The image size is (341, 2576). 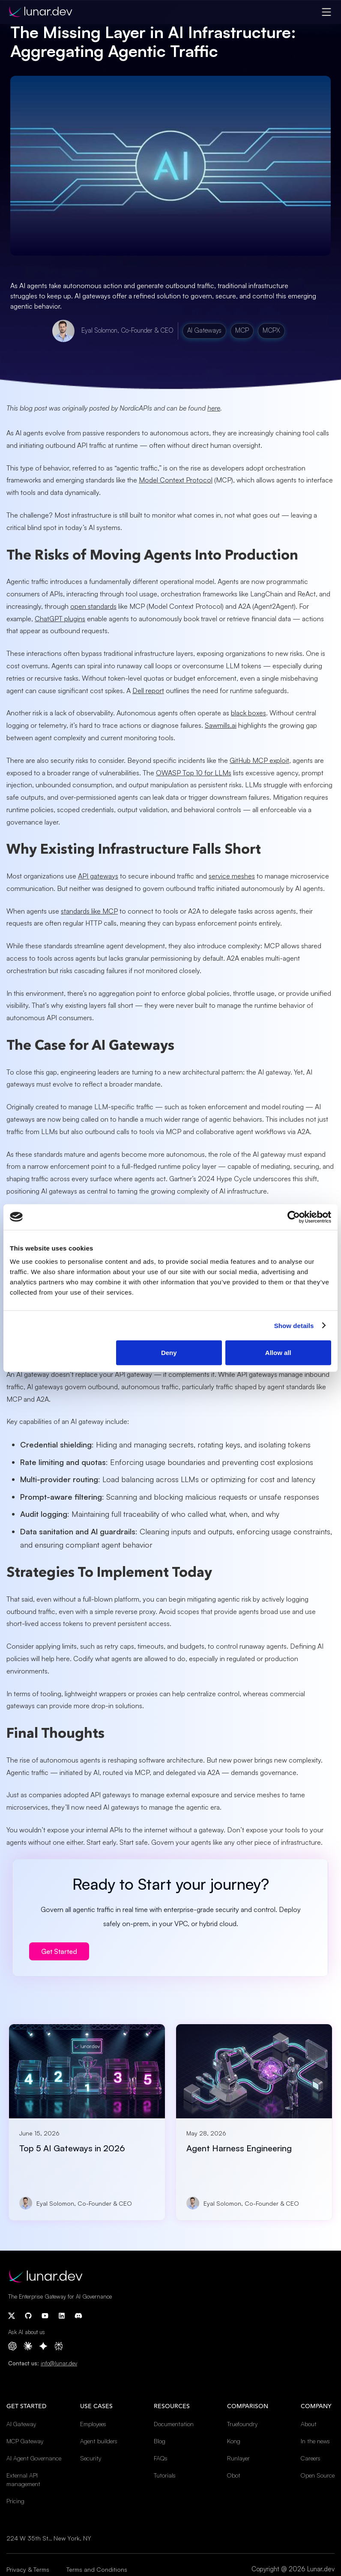 I want to click on API gateways, so click(x=98, y=876).